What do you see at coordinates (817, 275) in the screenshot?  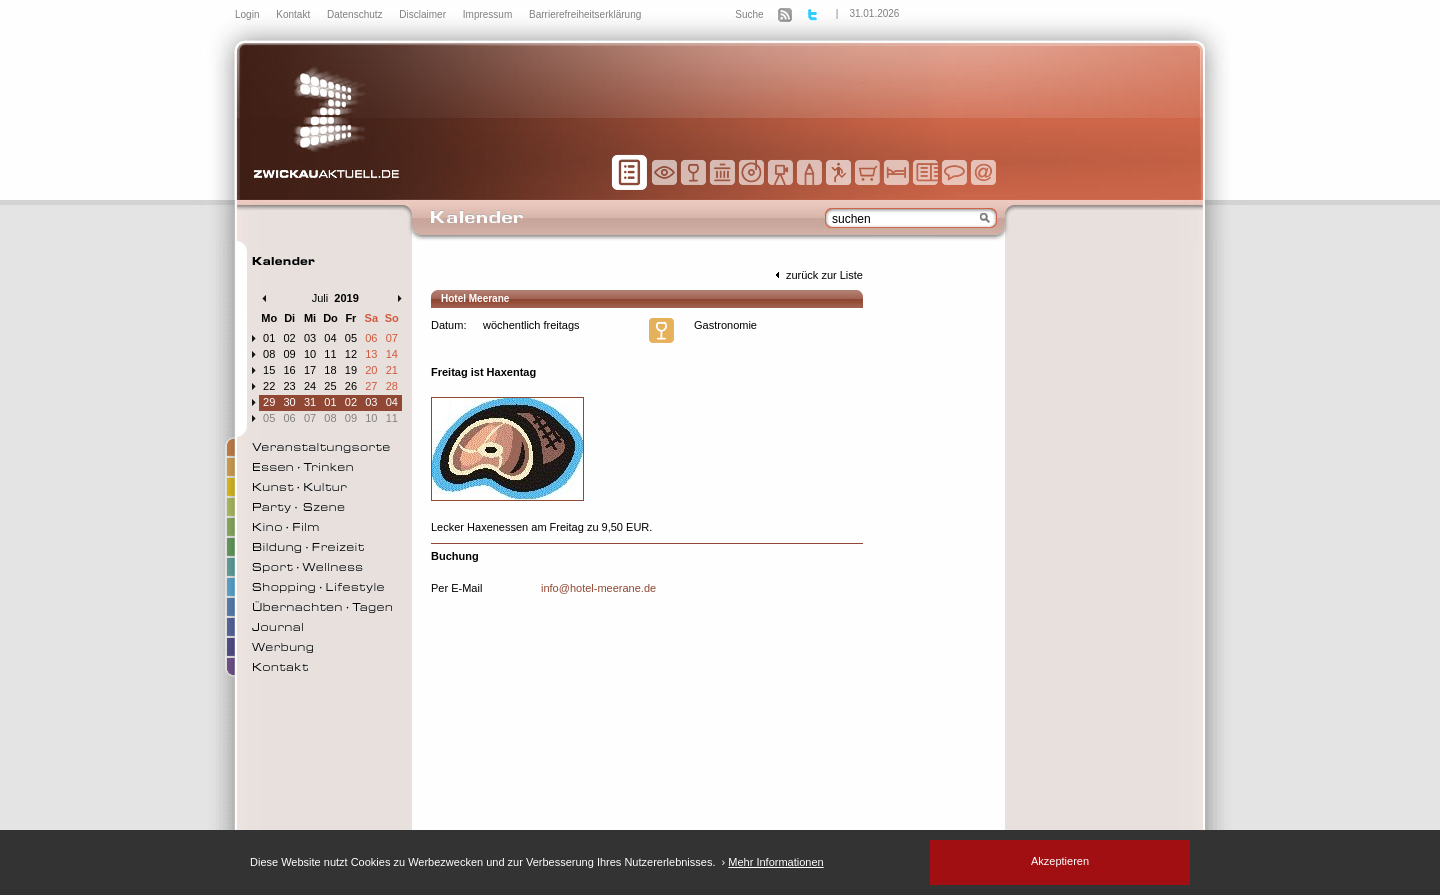 I see `zurück zur Liste` at bounding box center [817, 275].